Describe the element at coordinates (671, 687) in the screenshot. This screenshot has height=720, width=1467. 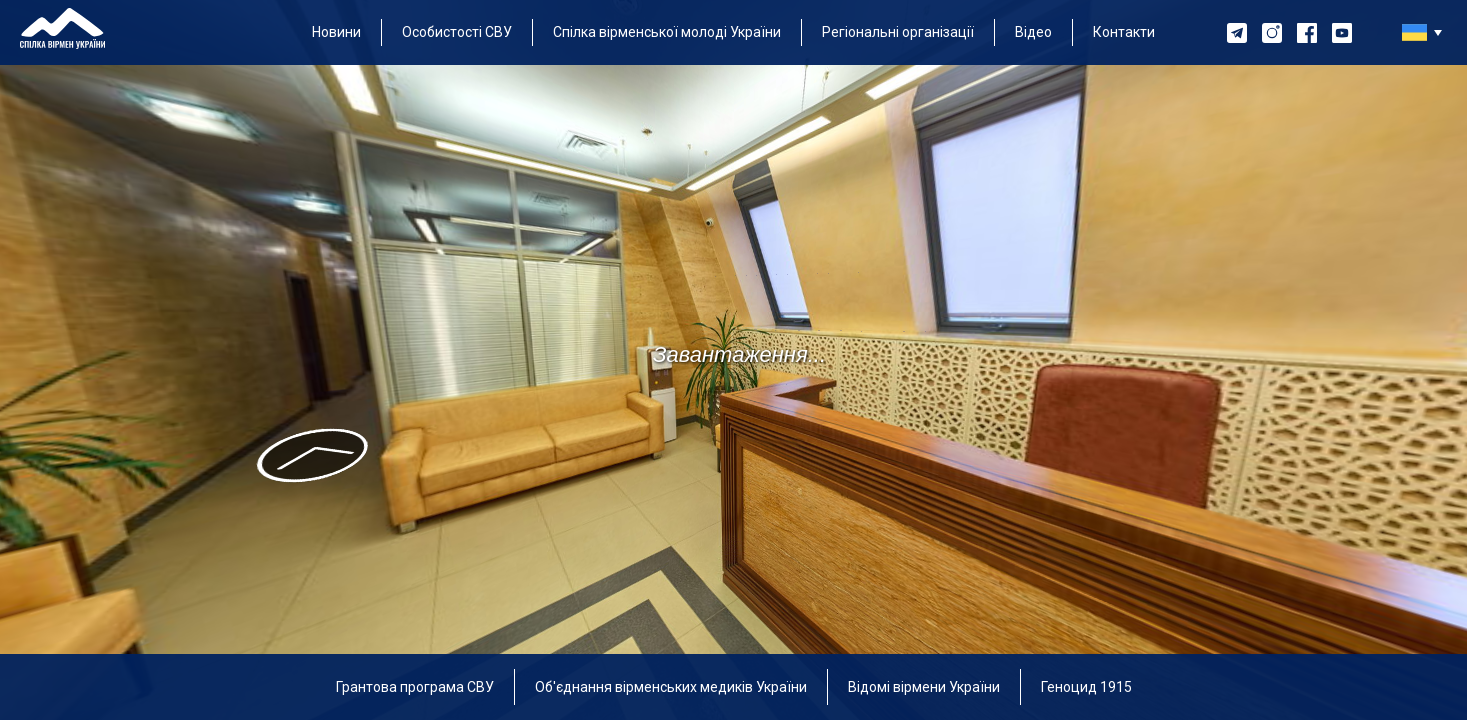
I see `Об'єднання вірменських медиків України` at that location.